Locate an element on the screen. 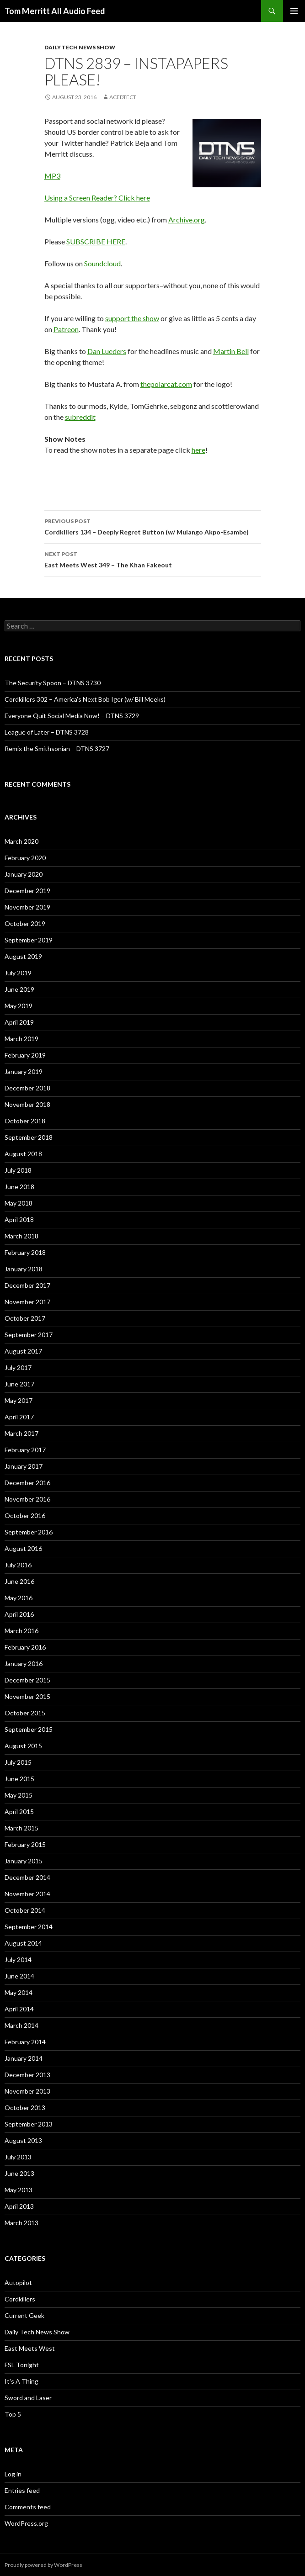 This screenshot has width=305, height=2576. February 2020 is located at coordinates (25, 858).